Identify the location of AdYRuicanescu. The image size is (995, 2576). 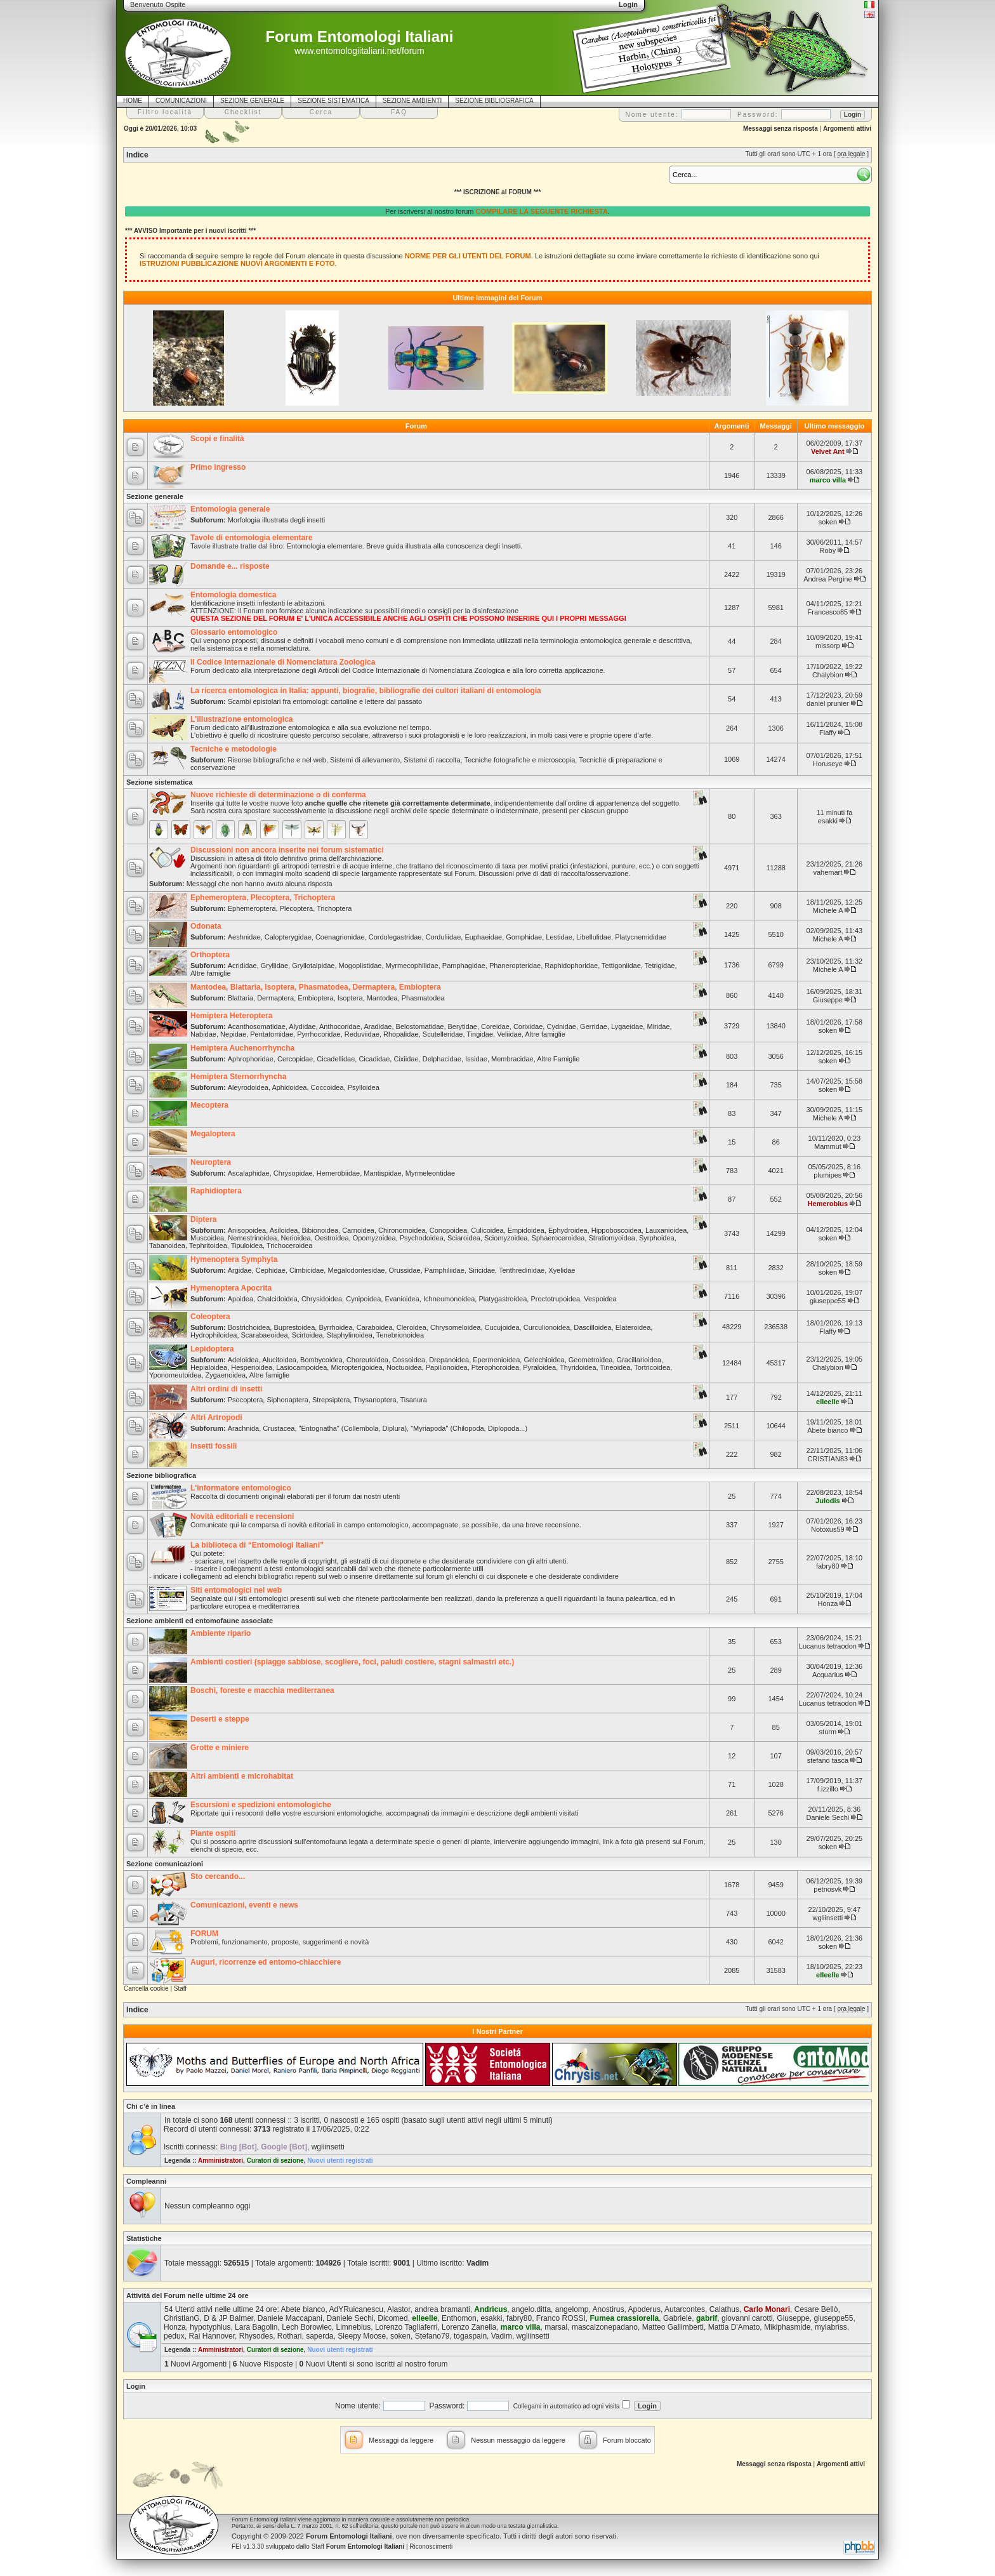
(356, 2309).